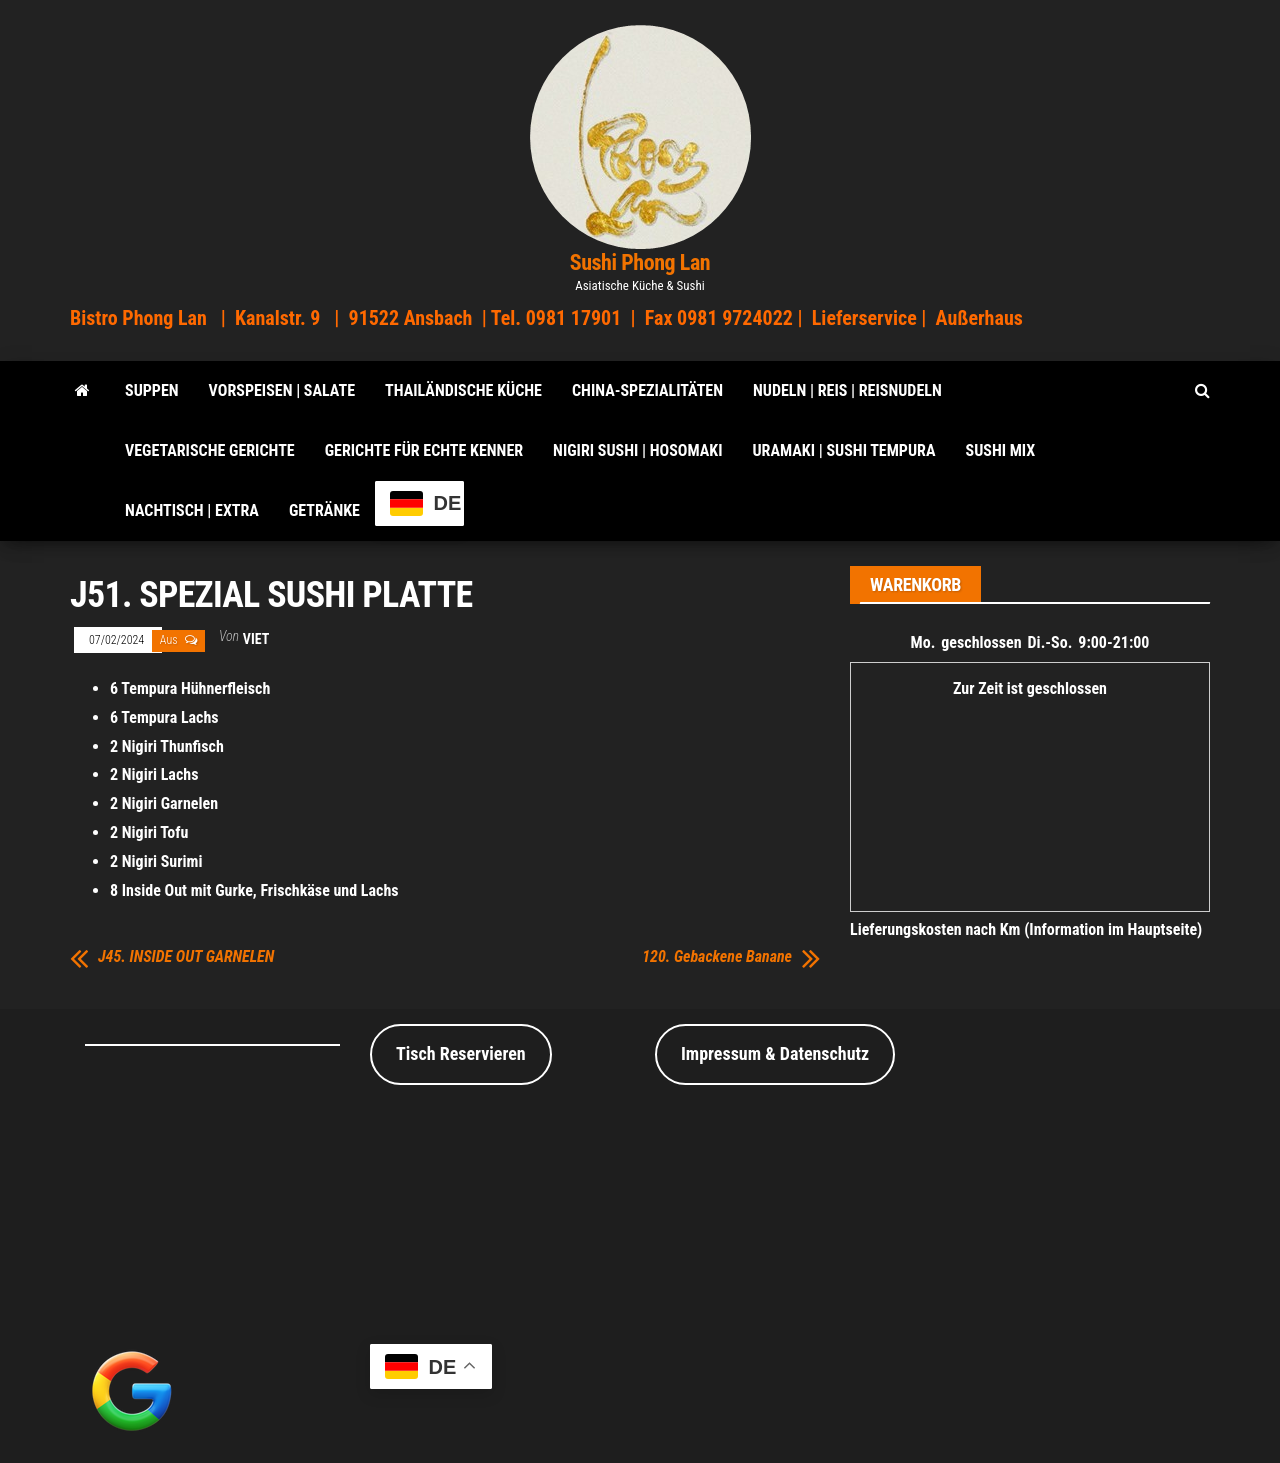  What do you see at coordinates (324, 510) in the screenshot?
I see `Getränke` at bounding box center [324, 510].